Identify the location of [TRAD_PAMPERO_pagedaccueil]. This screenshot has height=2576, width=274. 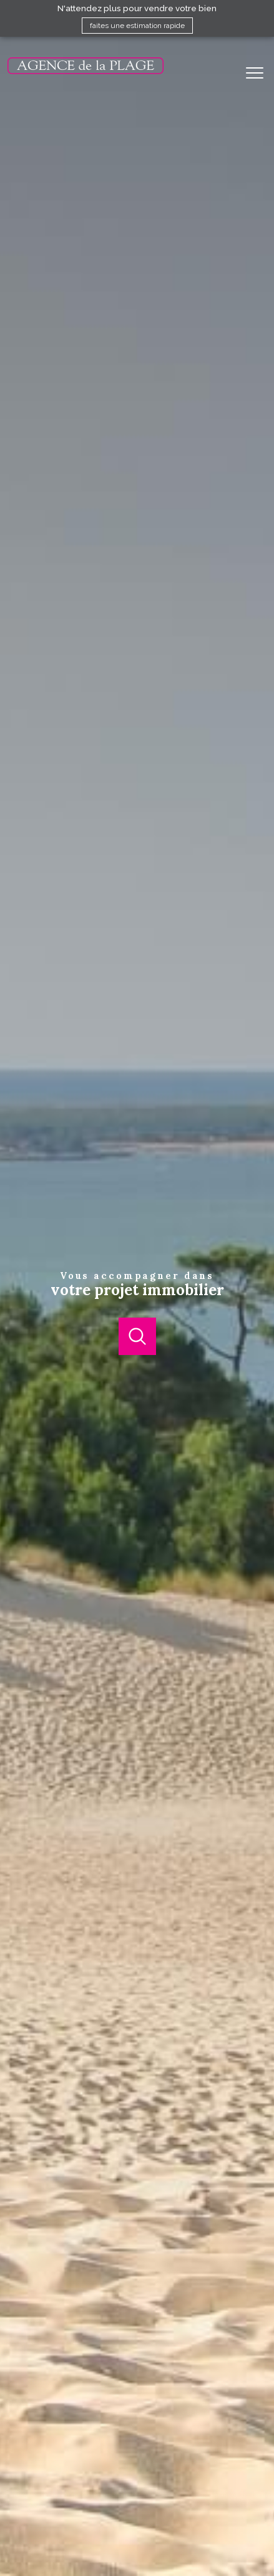
(85, 71).